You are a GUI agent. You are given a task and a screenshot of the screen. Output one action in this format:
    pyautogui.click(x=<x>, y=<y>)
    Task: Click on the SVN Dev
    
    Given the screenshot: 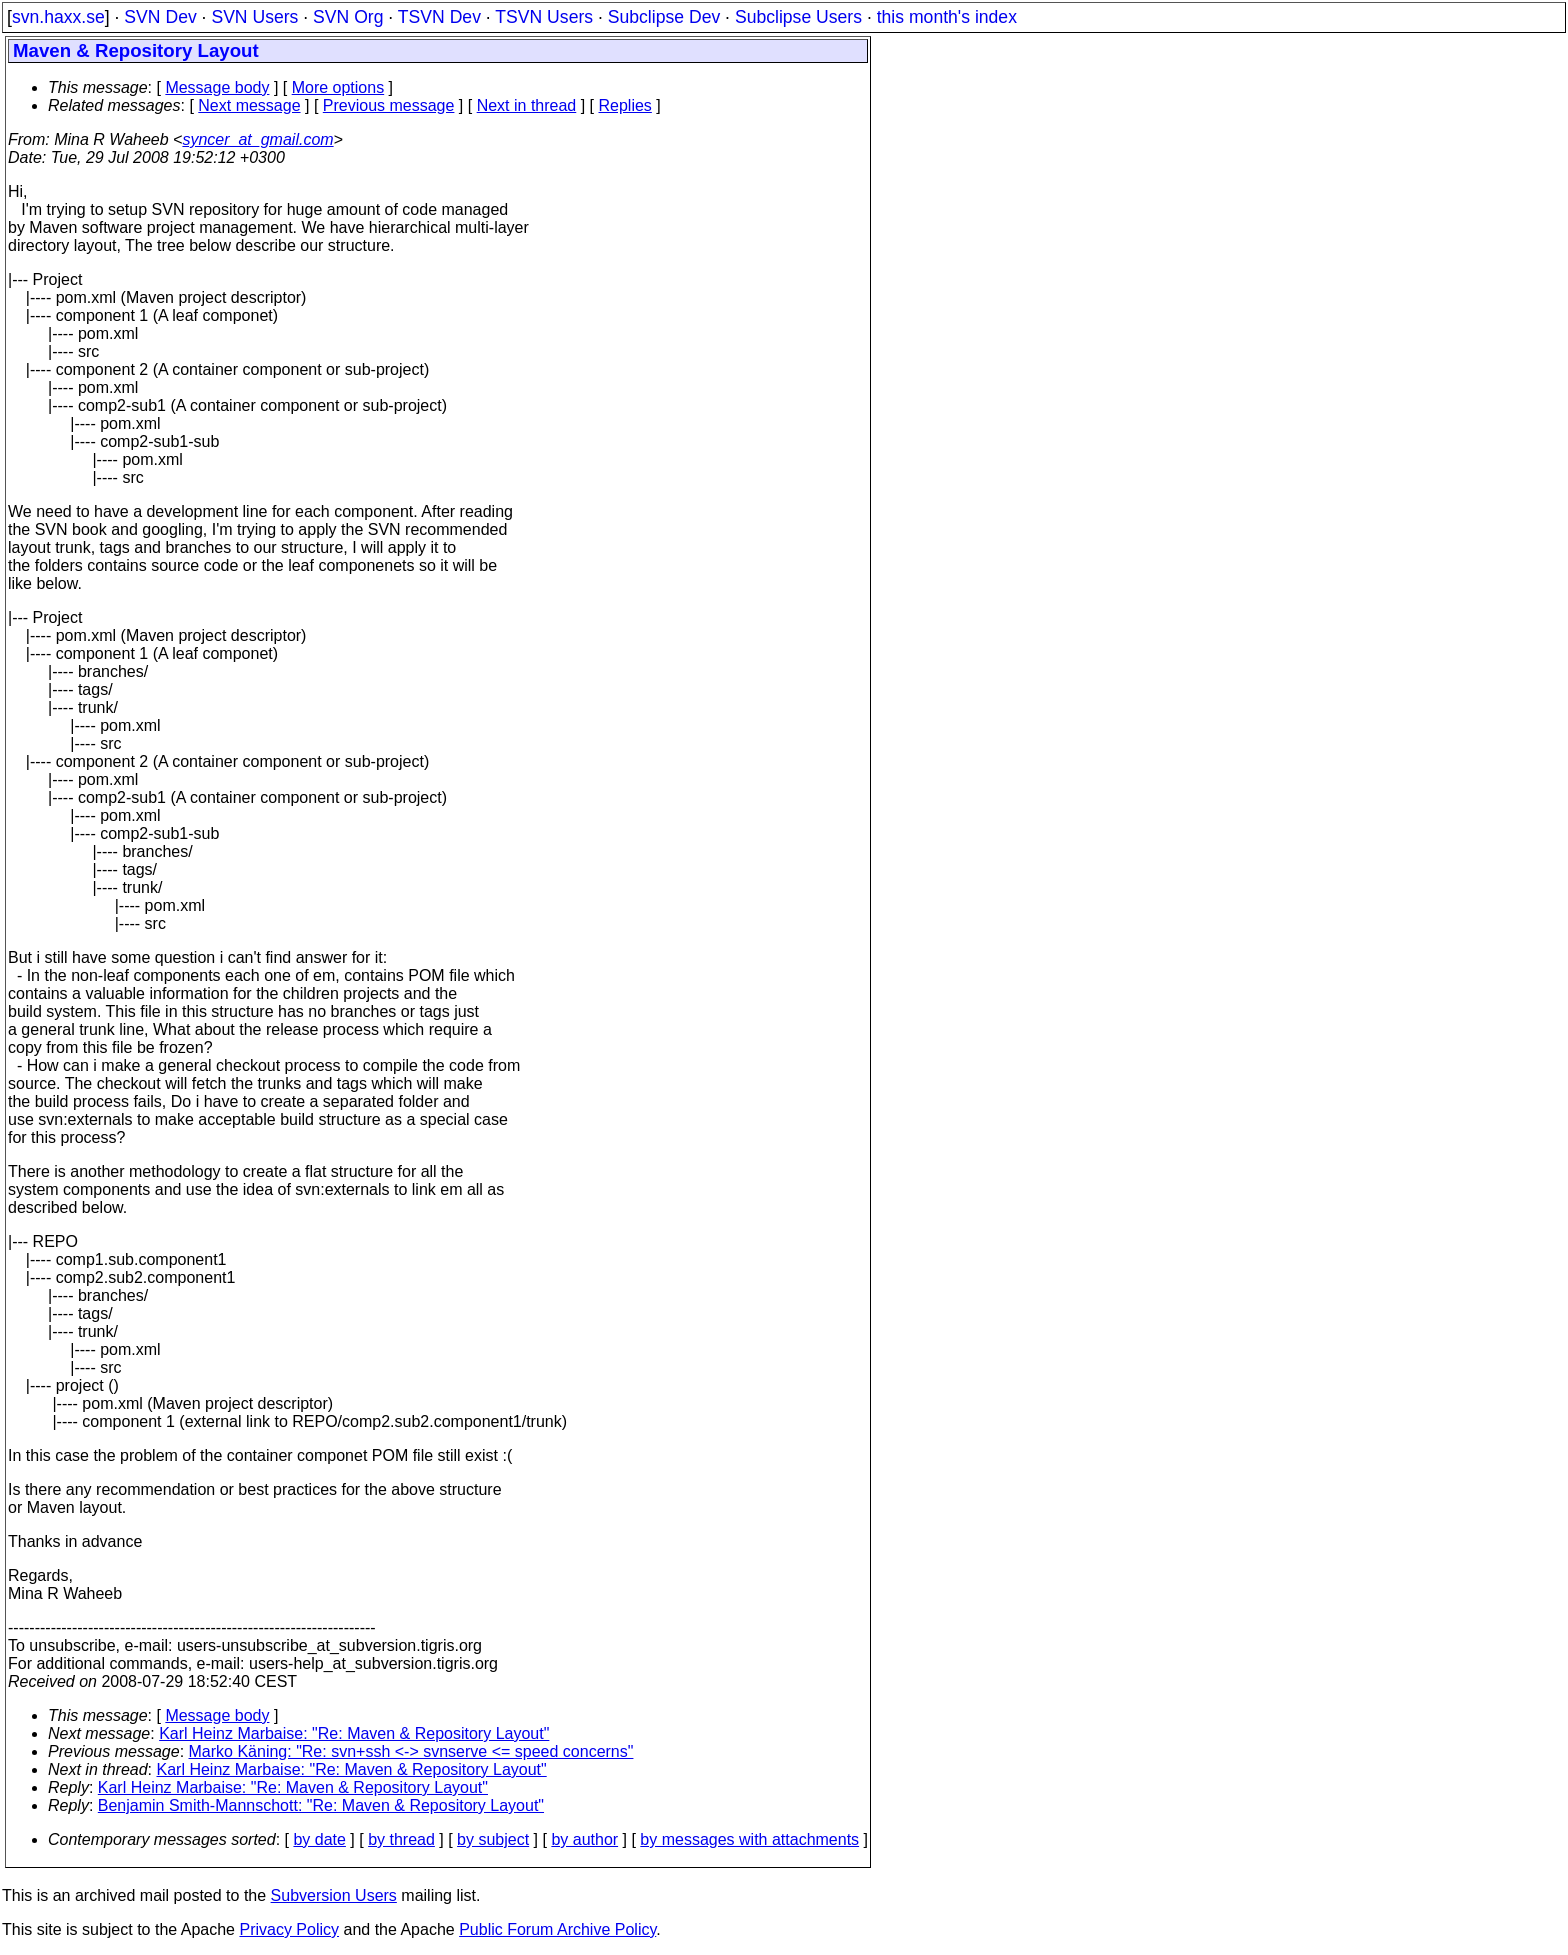 What is the action you would take?
    pyautogui.click(x=160, y=17)
    